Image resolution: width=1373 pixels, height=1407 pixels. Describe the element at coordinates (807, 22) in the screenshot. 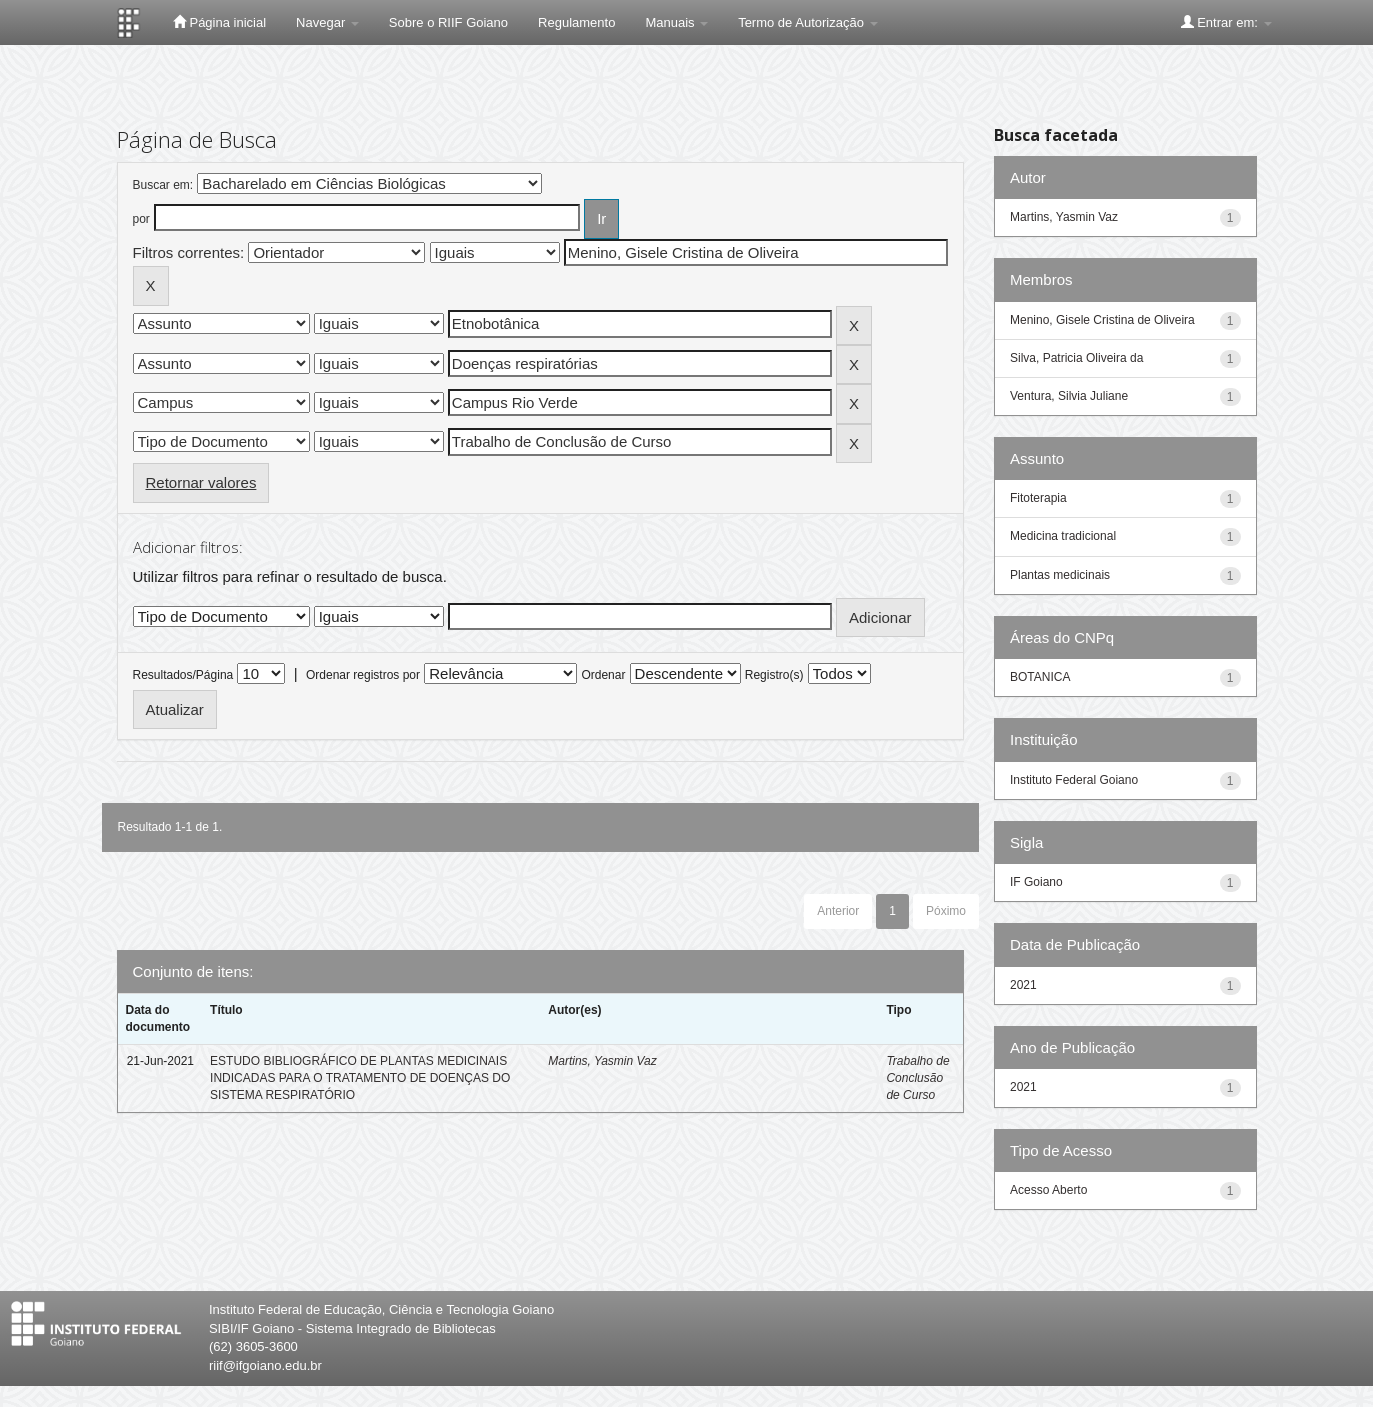

I see `Termo de Autorização` at that location.